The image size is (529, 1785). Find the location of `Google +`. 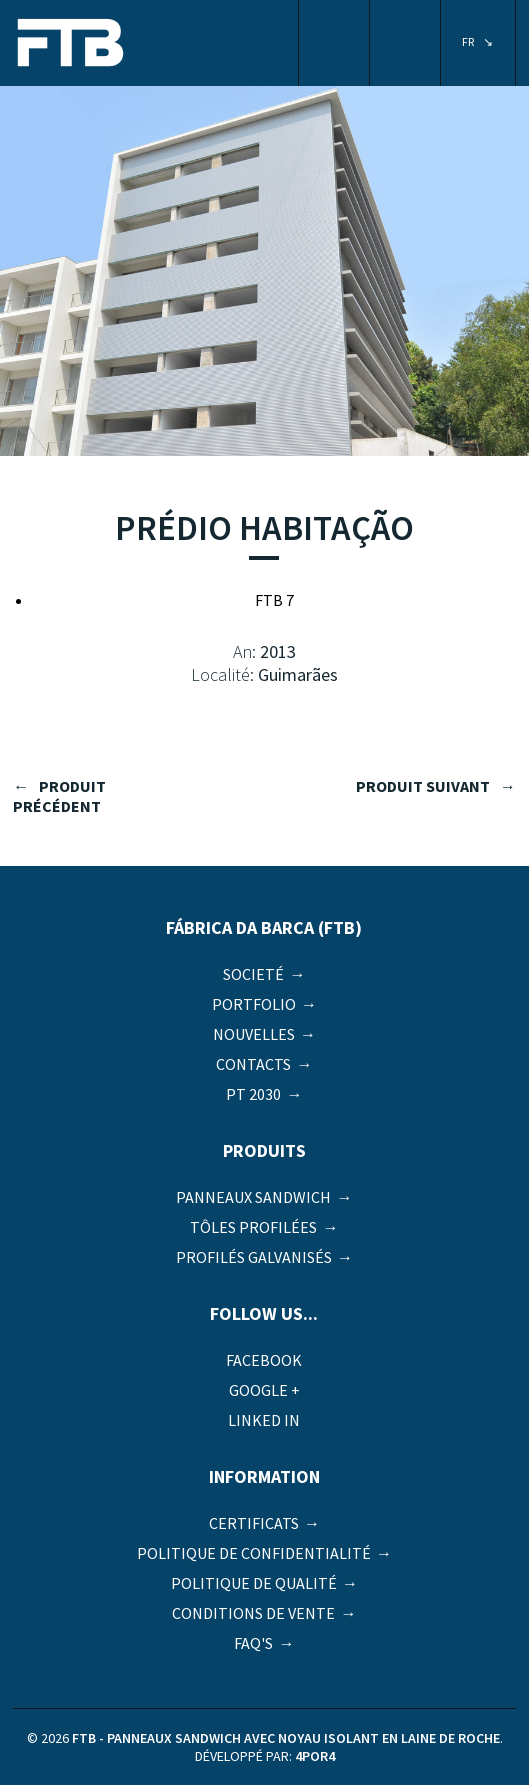

Google + is located at coordinates (264, 1390).